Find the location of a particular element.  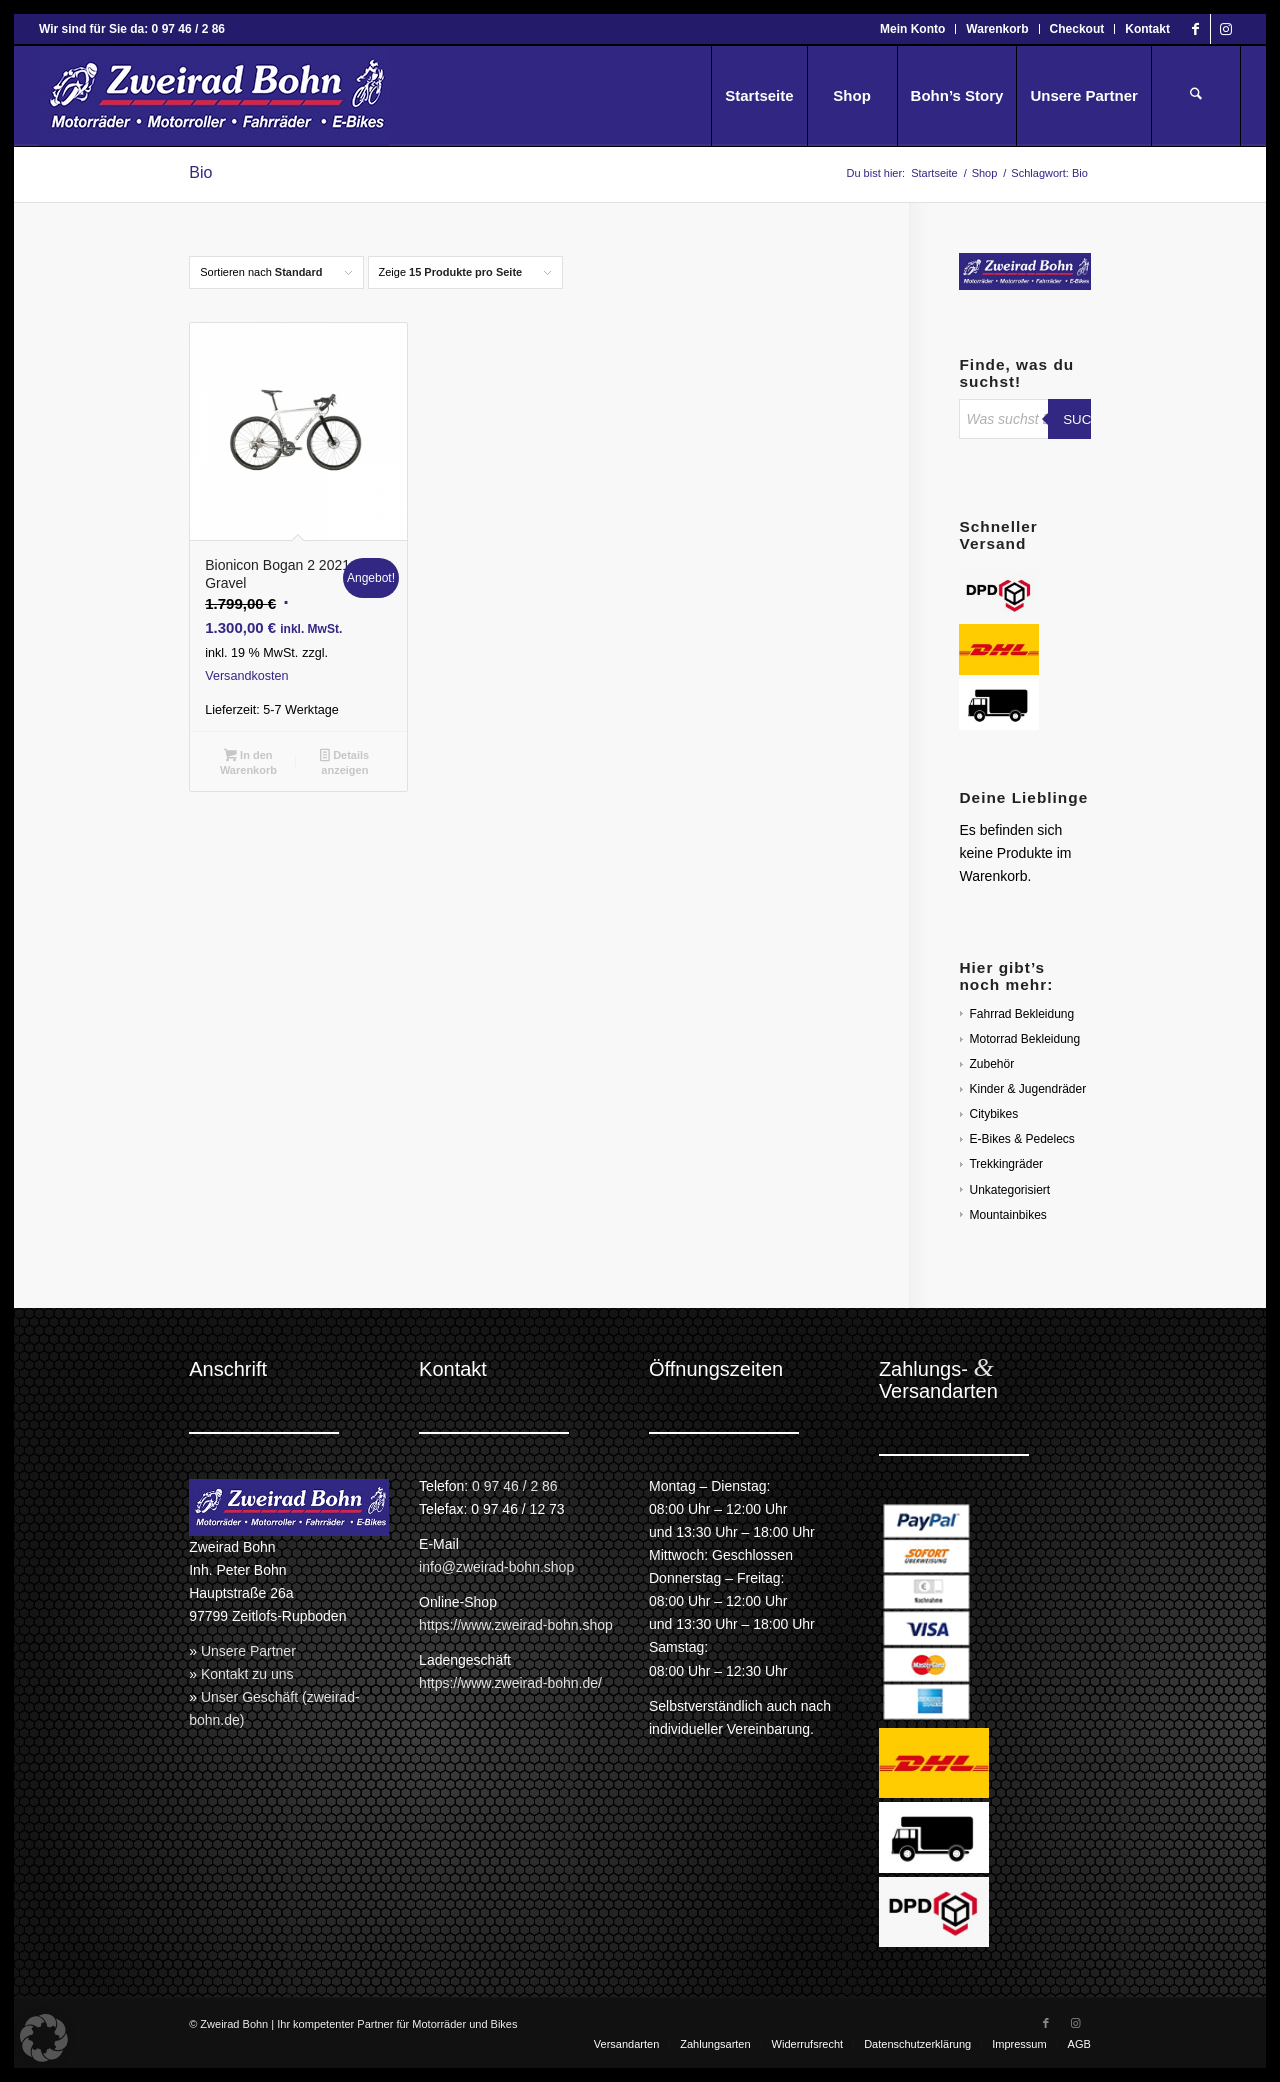

Kontakt is located at coordinates (1147, 29).